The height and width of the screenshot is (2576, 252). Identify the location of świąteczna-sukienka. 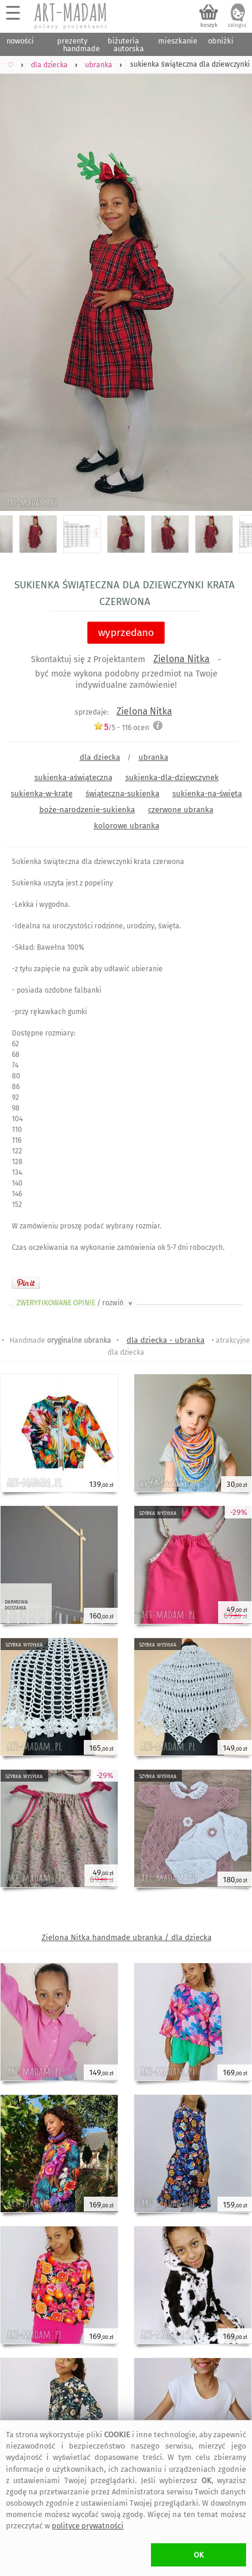
(122, 793).